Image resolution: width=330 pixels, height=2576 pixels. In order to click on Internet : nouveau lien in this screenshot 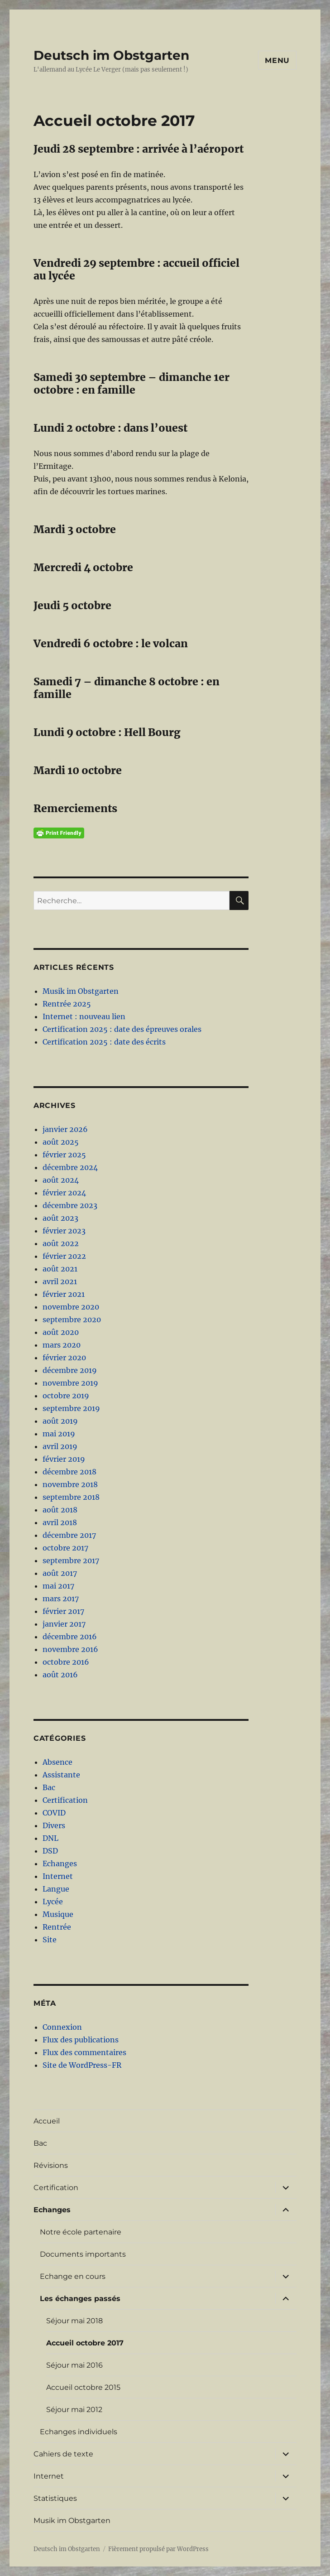, I will do `click(84, 1016)`.